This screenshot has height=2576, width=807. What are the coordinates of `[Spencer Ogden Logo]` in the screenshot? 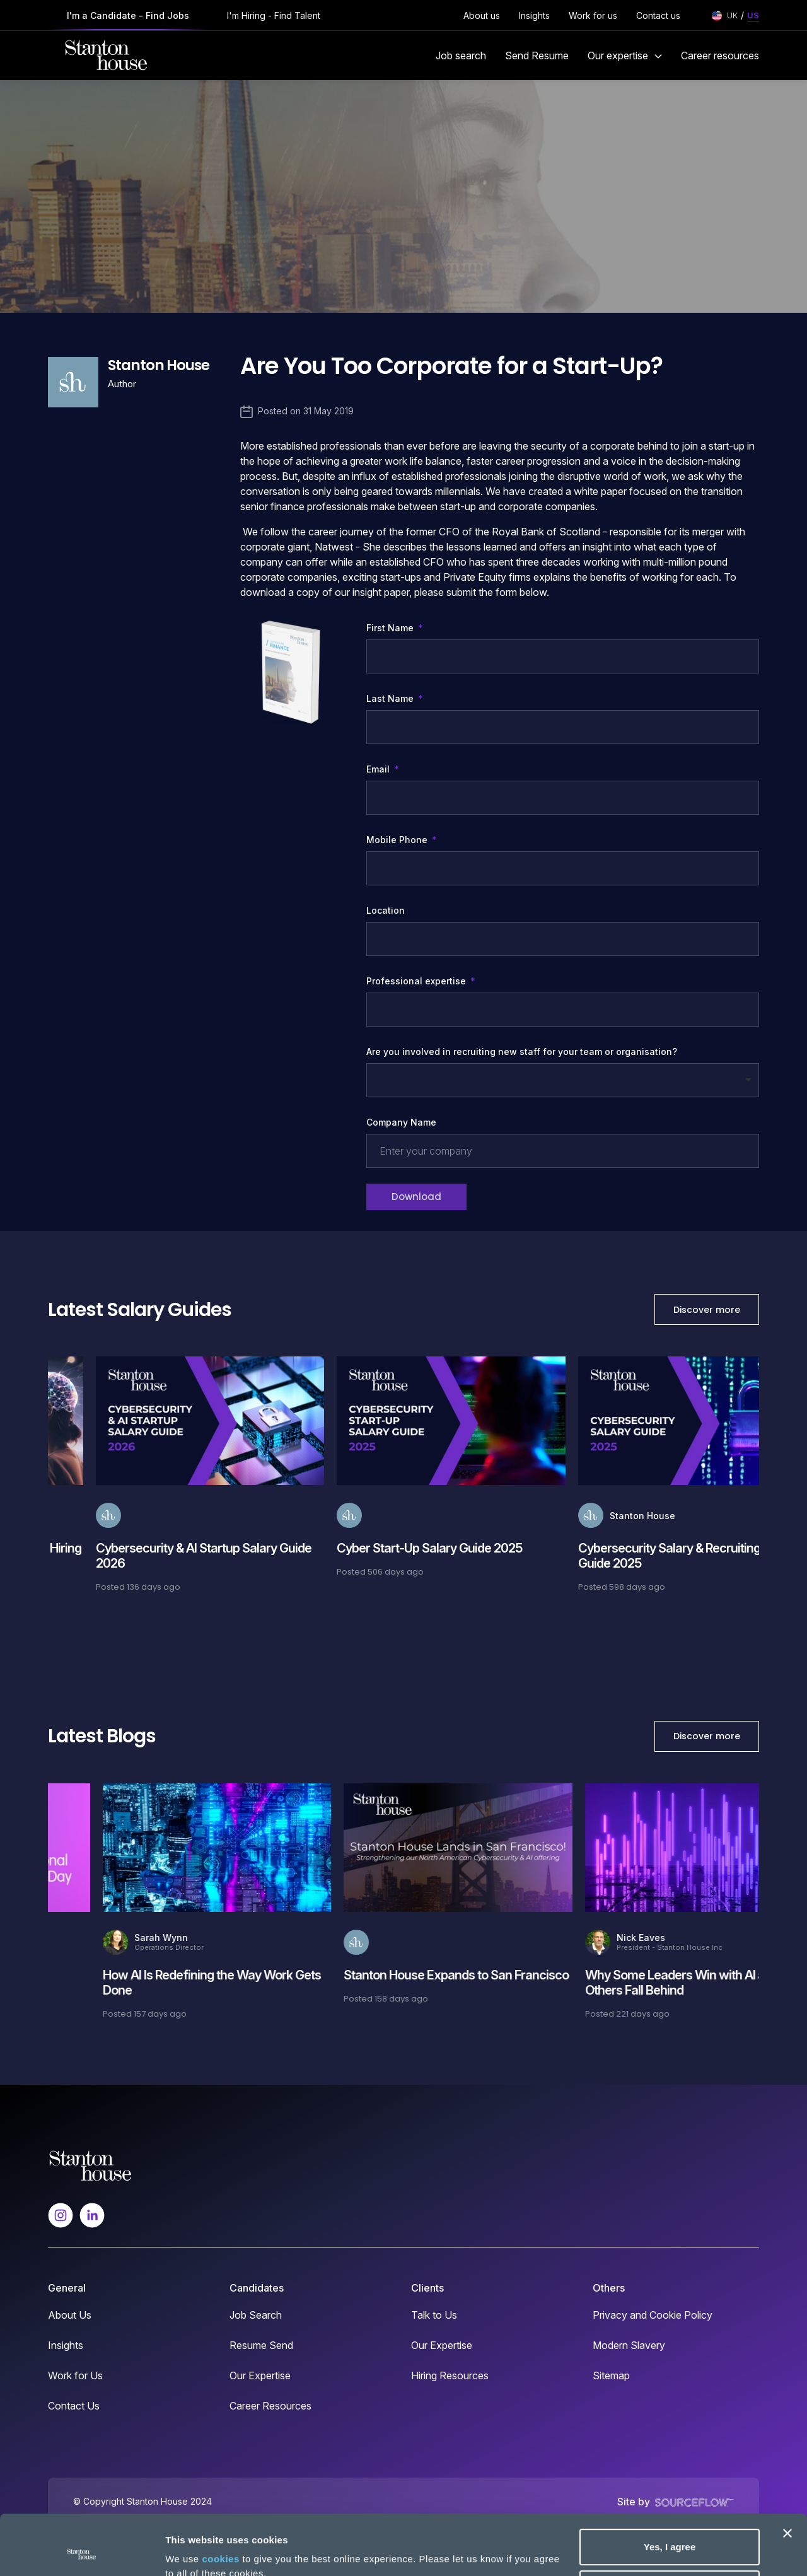 It's located at (90, 2164).